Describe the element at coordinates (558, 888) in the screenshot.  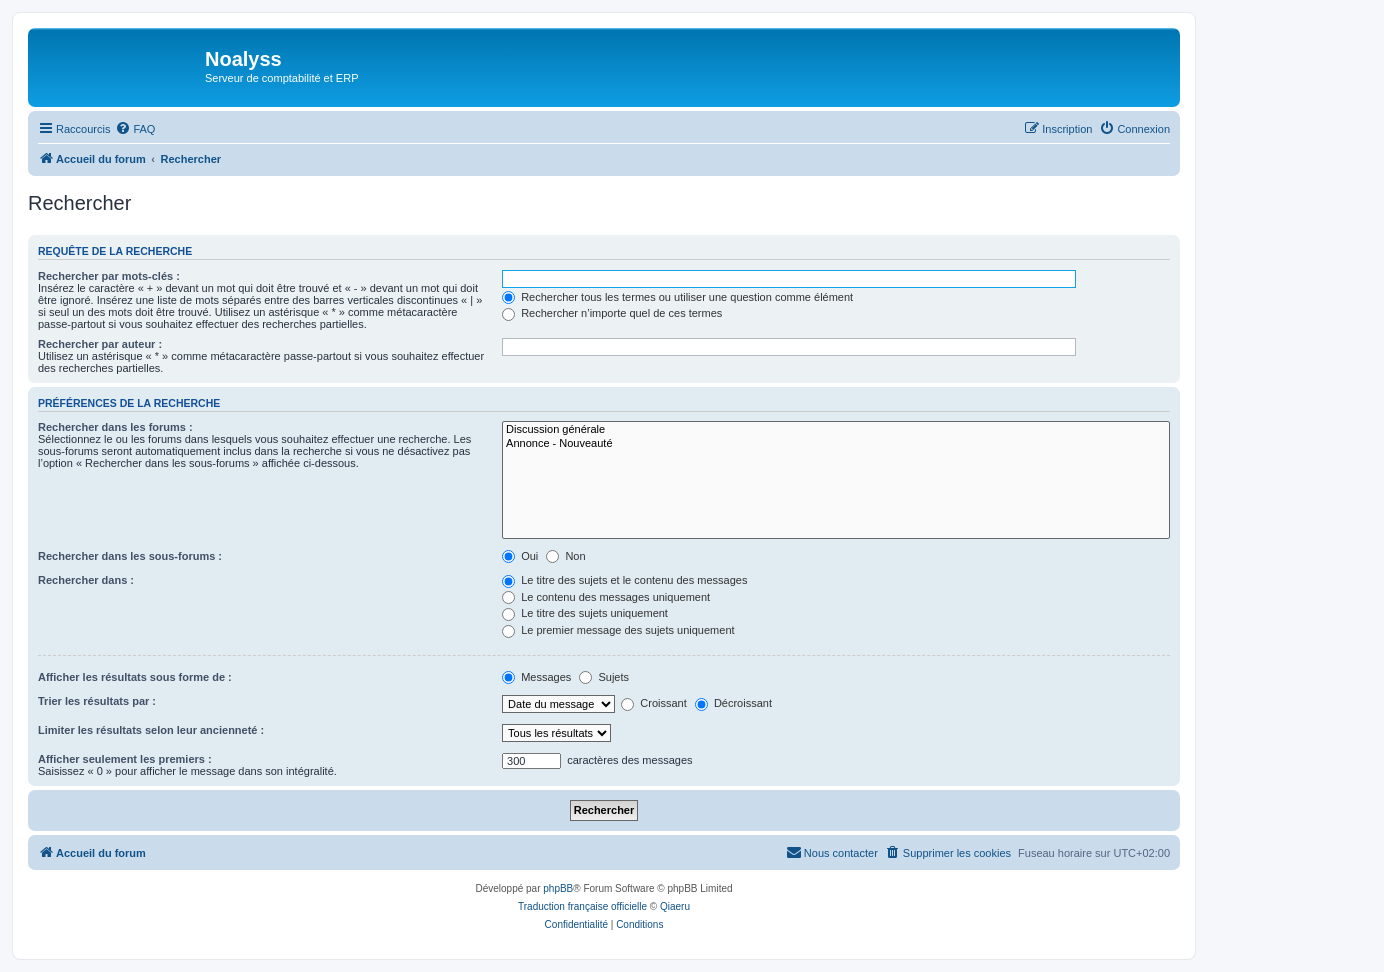
I see `phpBB` at that location.